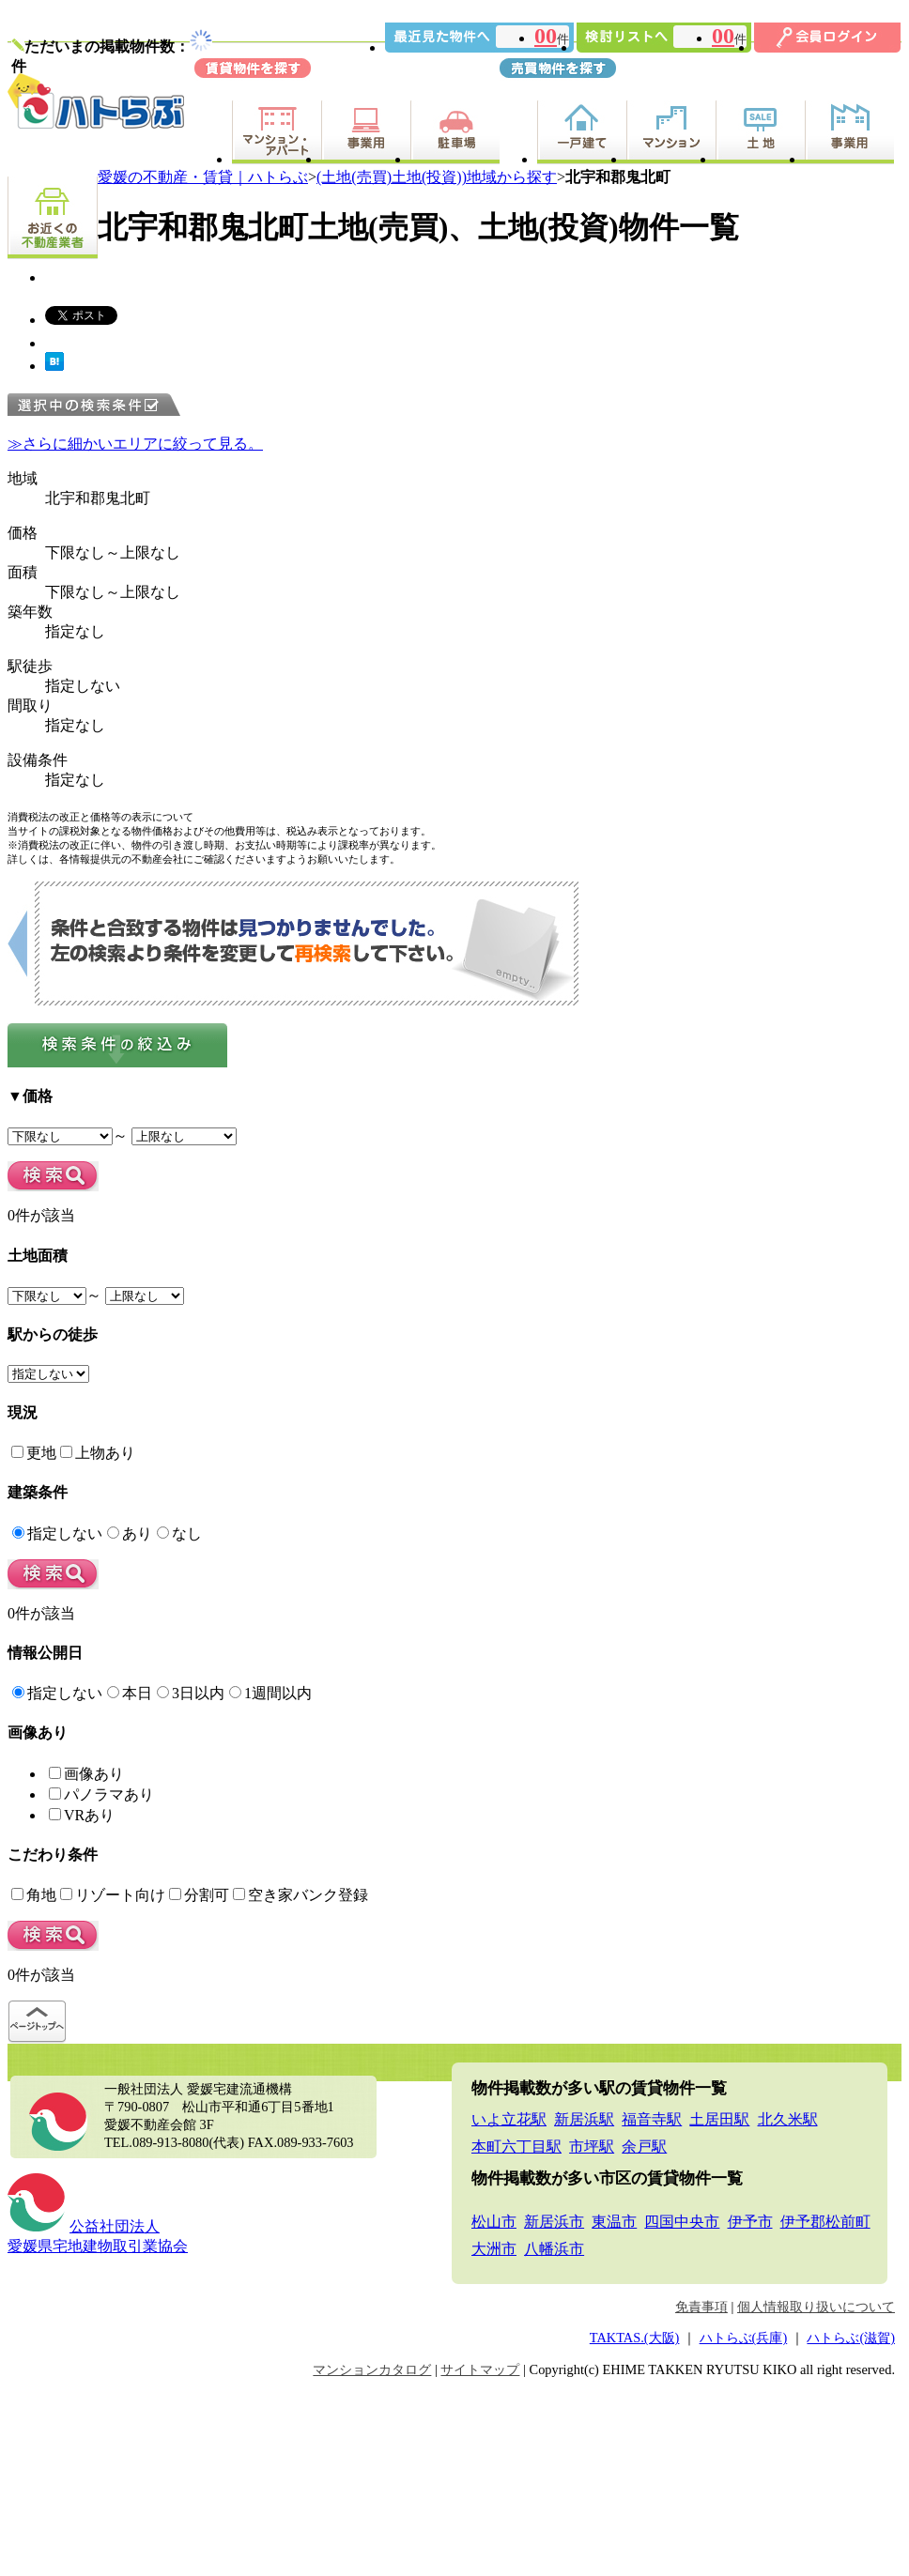  Describe the element at coordinates (57, 1533) in the screenshot. I see `指定しない` at that location.